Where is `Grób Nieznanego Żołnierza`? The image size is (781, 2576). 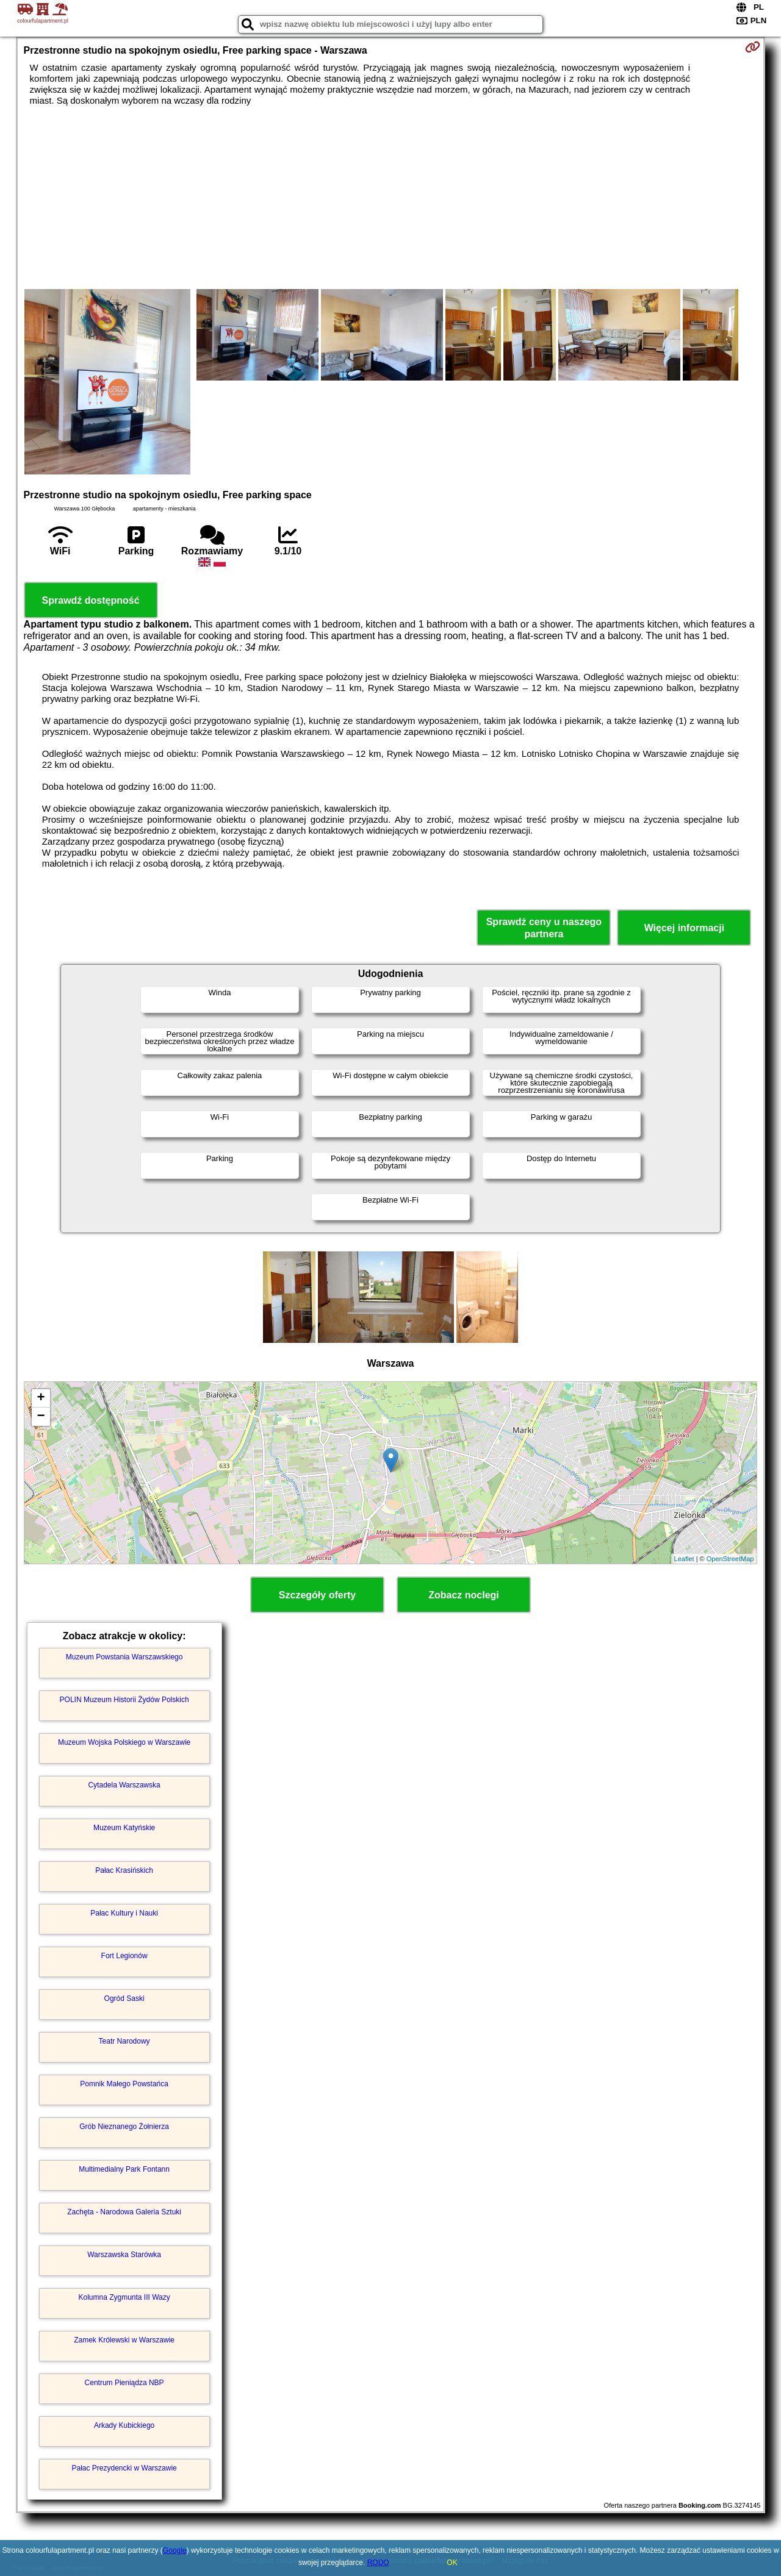 Grób Nieznanego Żołnierza is located at coordinates (124, 2126).